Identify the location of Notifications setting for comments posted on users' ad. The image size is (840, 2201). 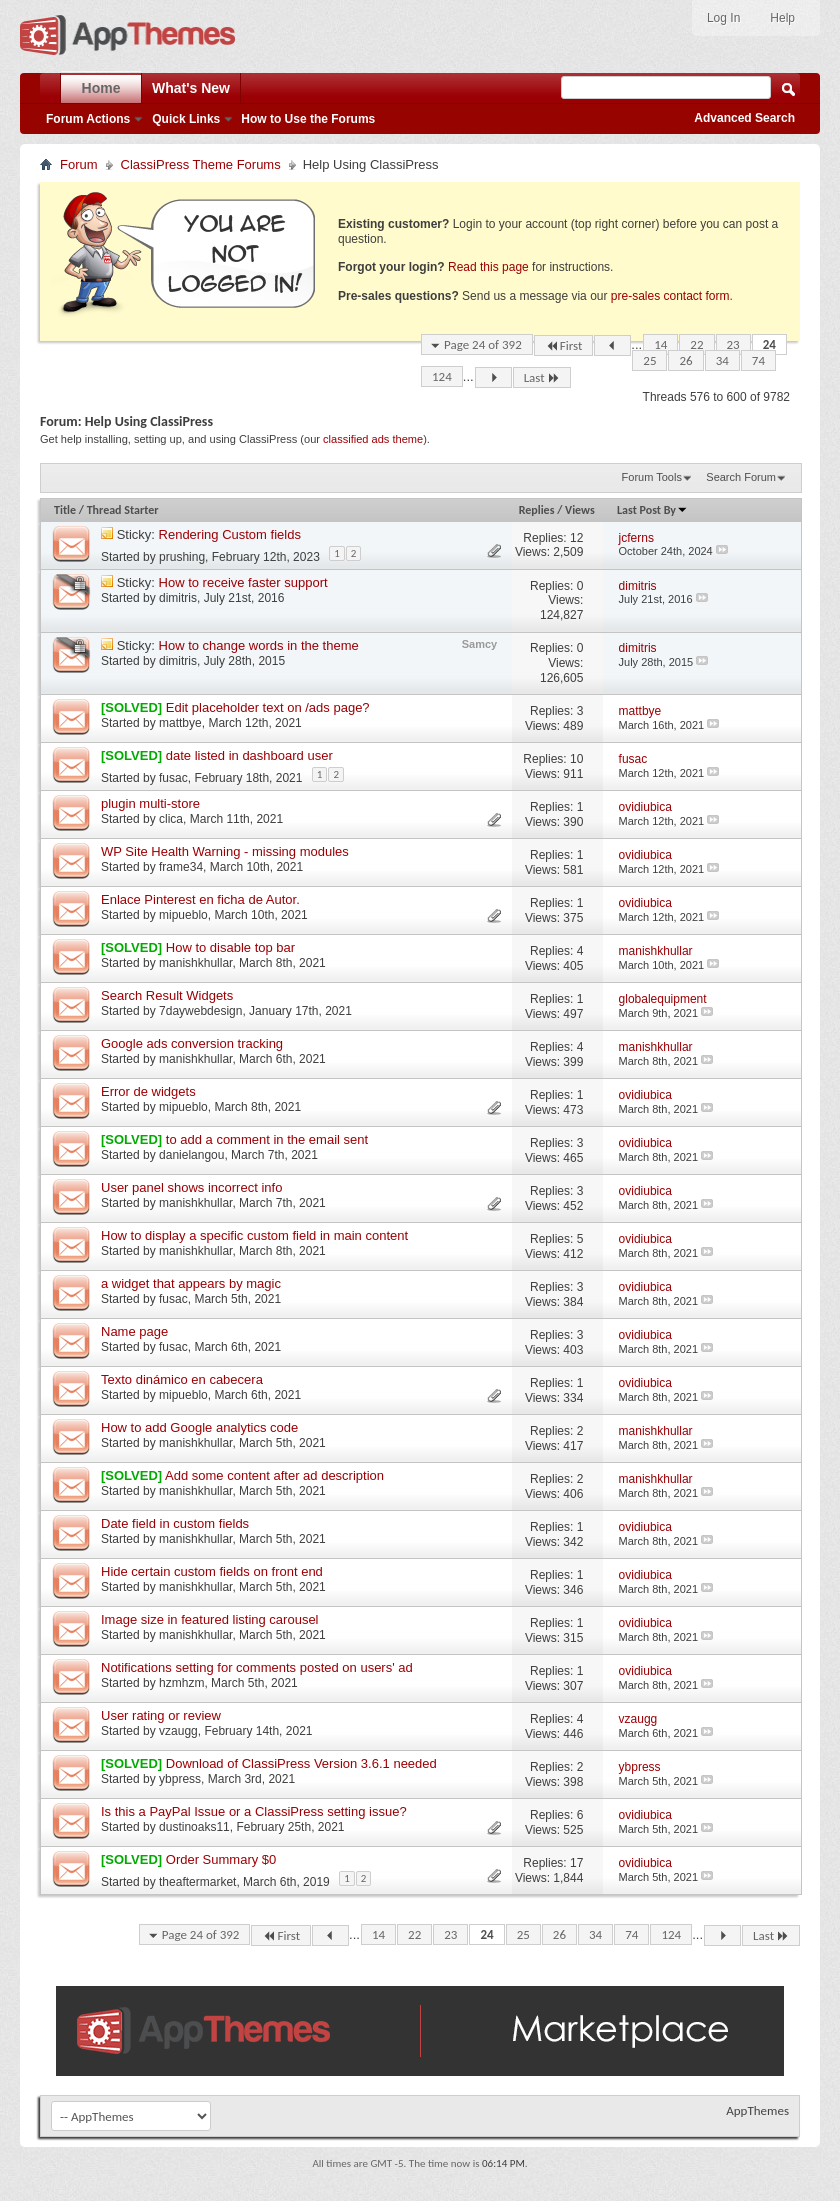
(257, 1667).